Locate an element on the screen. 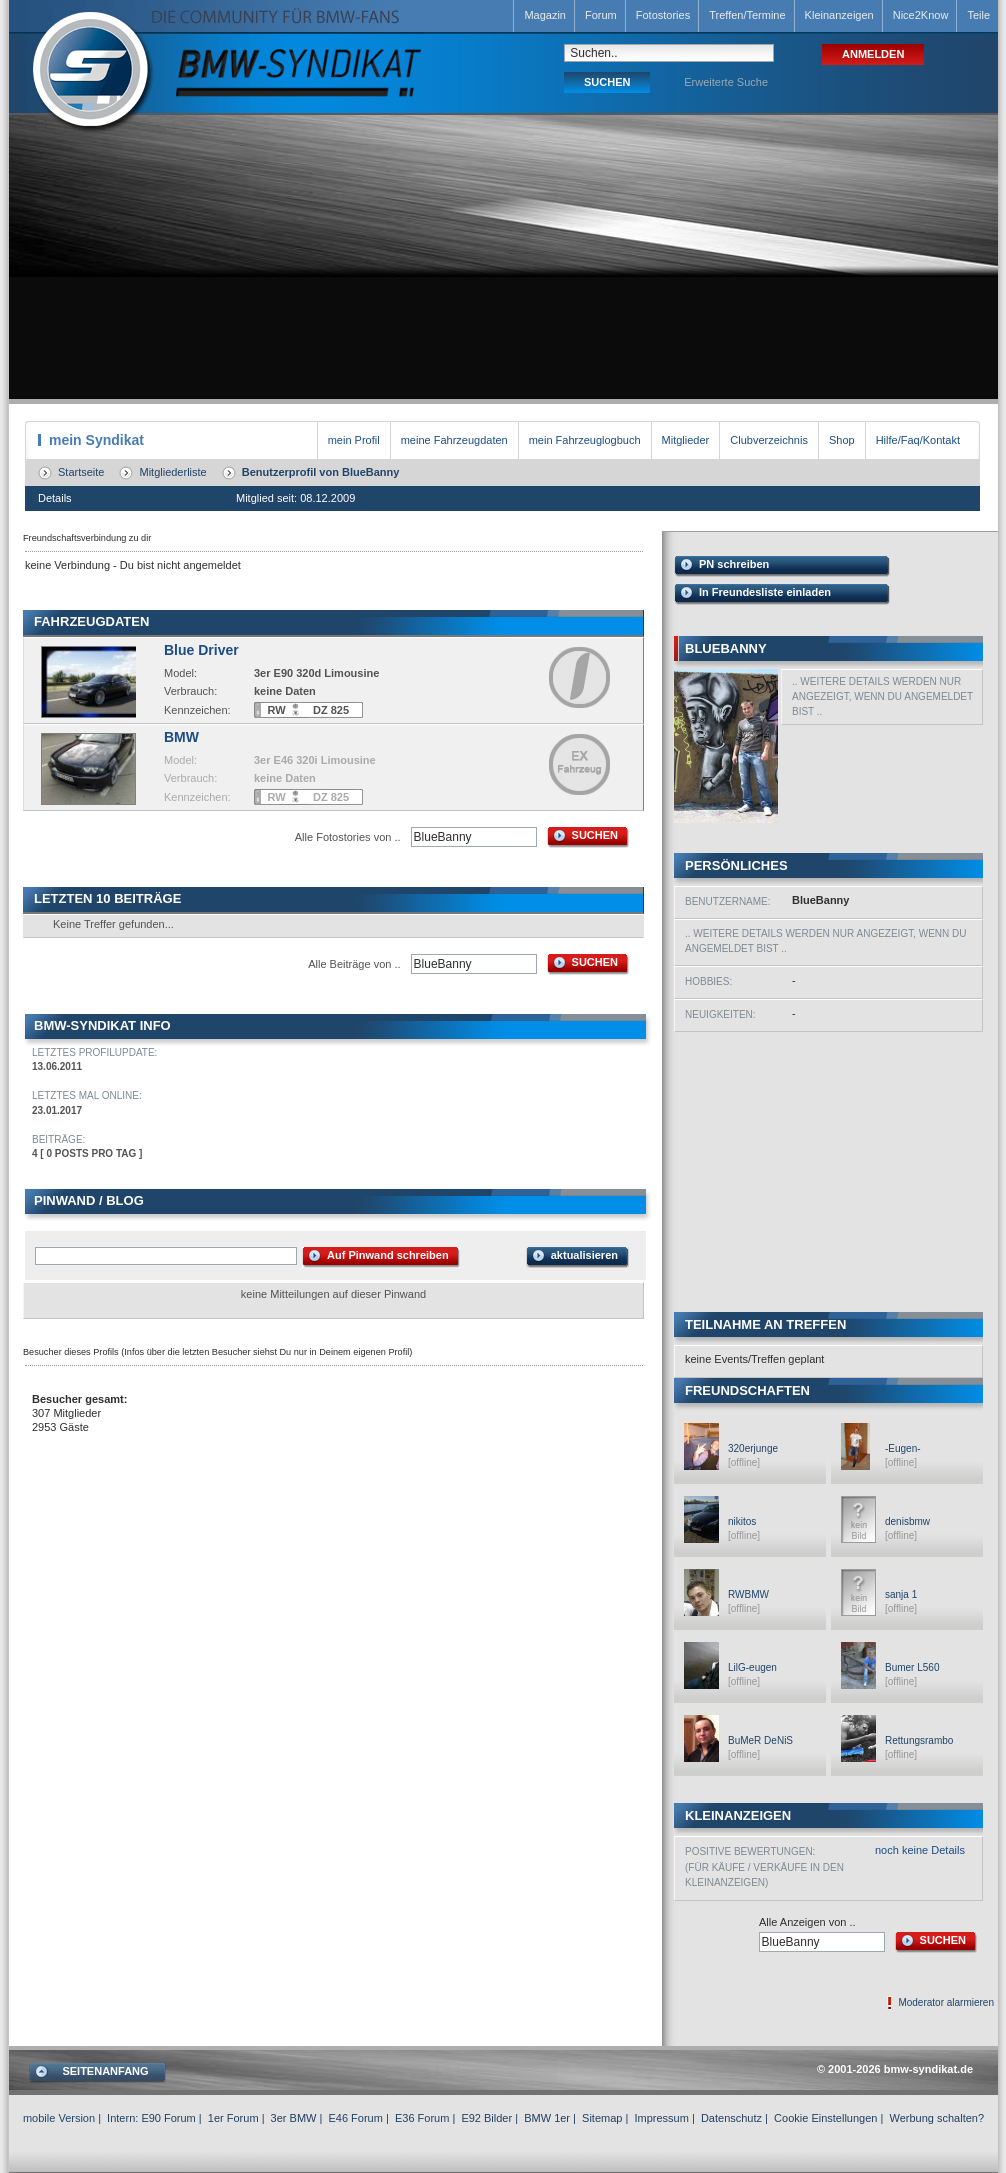 The width and height of the screenshot is (1006, 2173). BMW is located at coordinates (181, 737).